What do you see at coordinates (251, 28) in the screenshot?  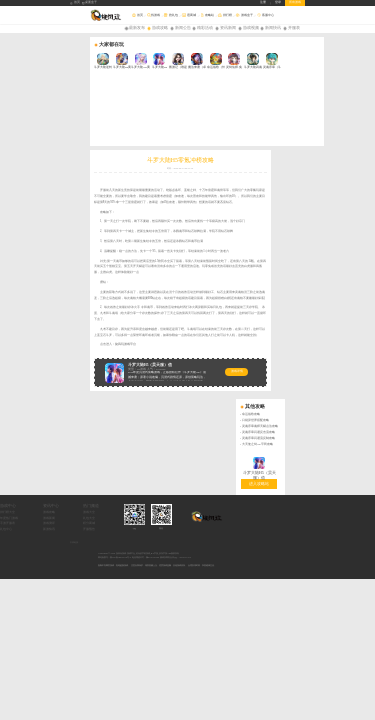 I see `游戏视频` at bounding box center [251, 28].